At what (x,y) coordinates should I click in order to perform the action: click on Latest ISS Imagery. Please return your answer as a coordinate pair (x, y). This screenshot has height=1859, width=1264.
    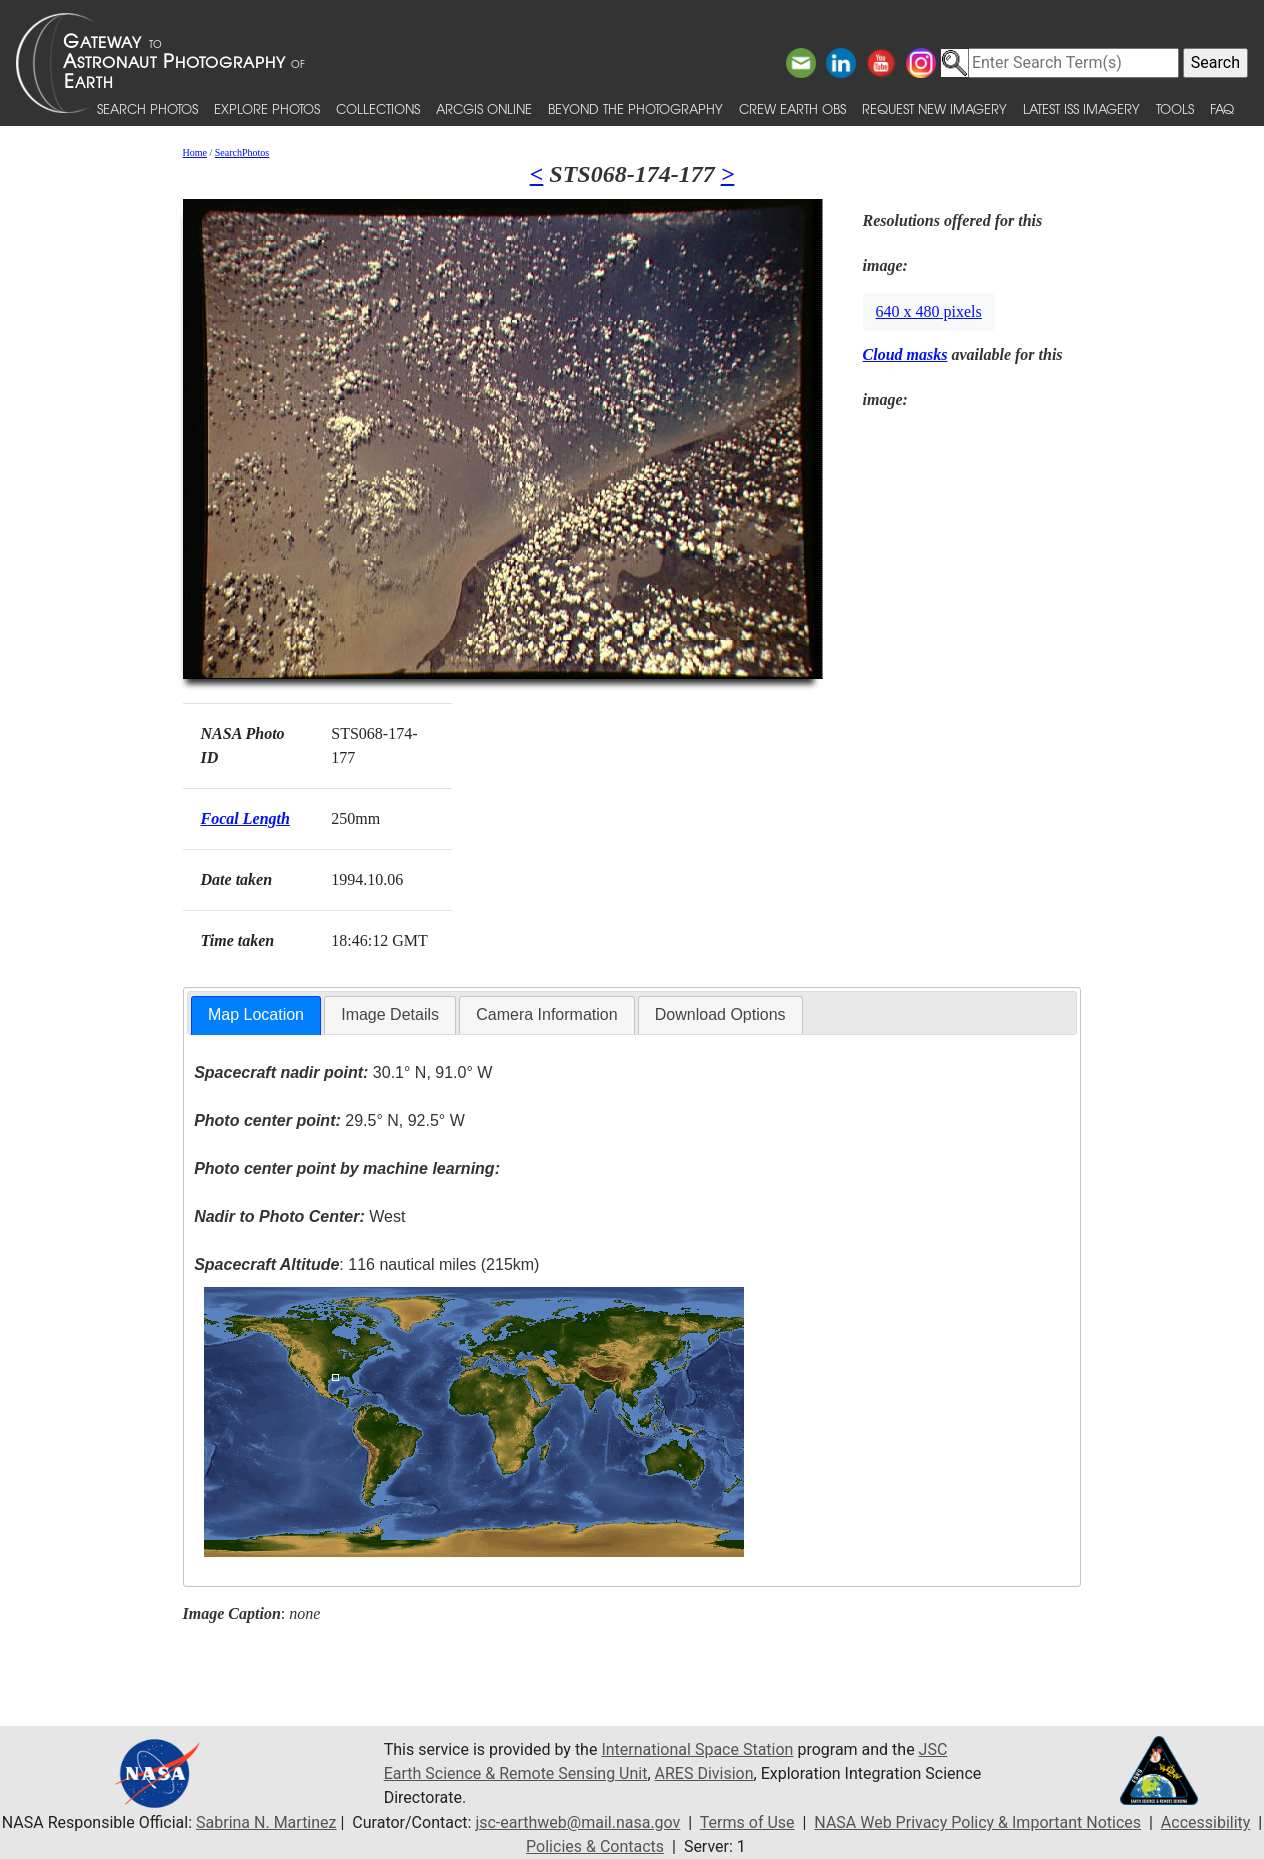
    Looking at the image, I should click on (1081, 108).